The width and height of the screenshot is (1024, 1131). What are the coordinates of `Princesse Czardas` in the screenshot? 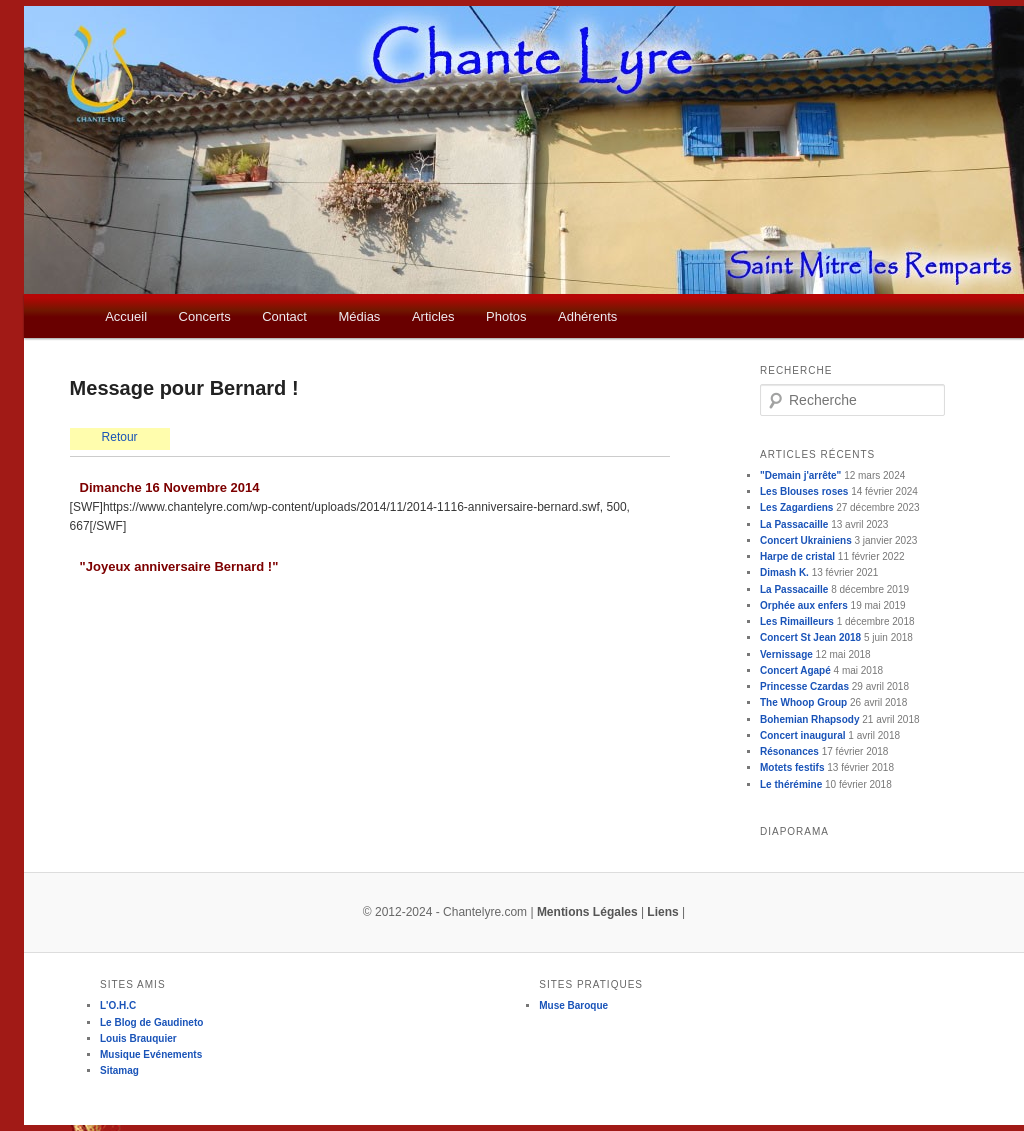 It's located at (804, 686).